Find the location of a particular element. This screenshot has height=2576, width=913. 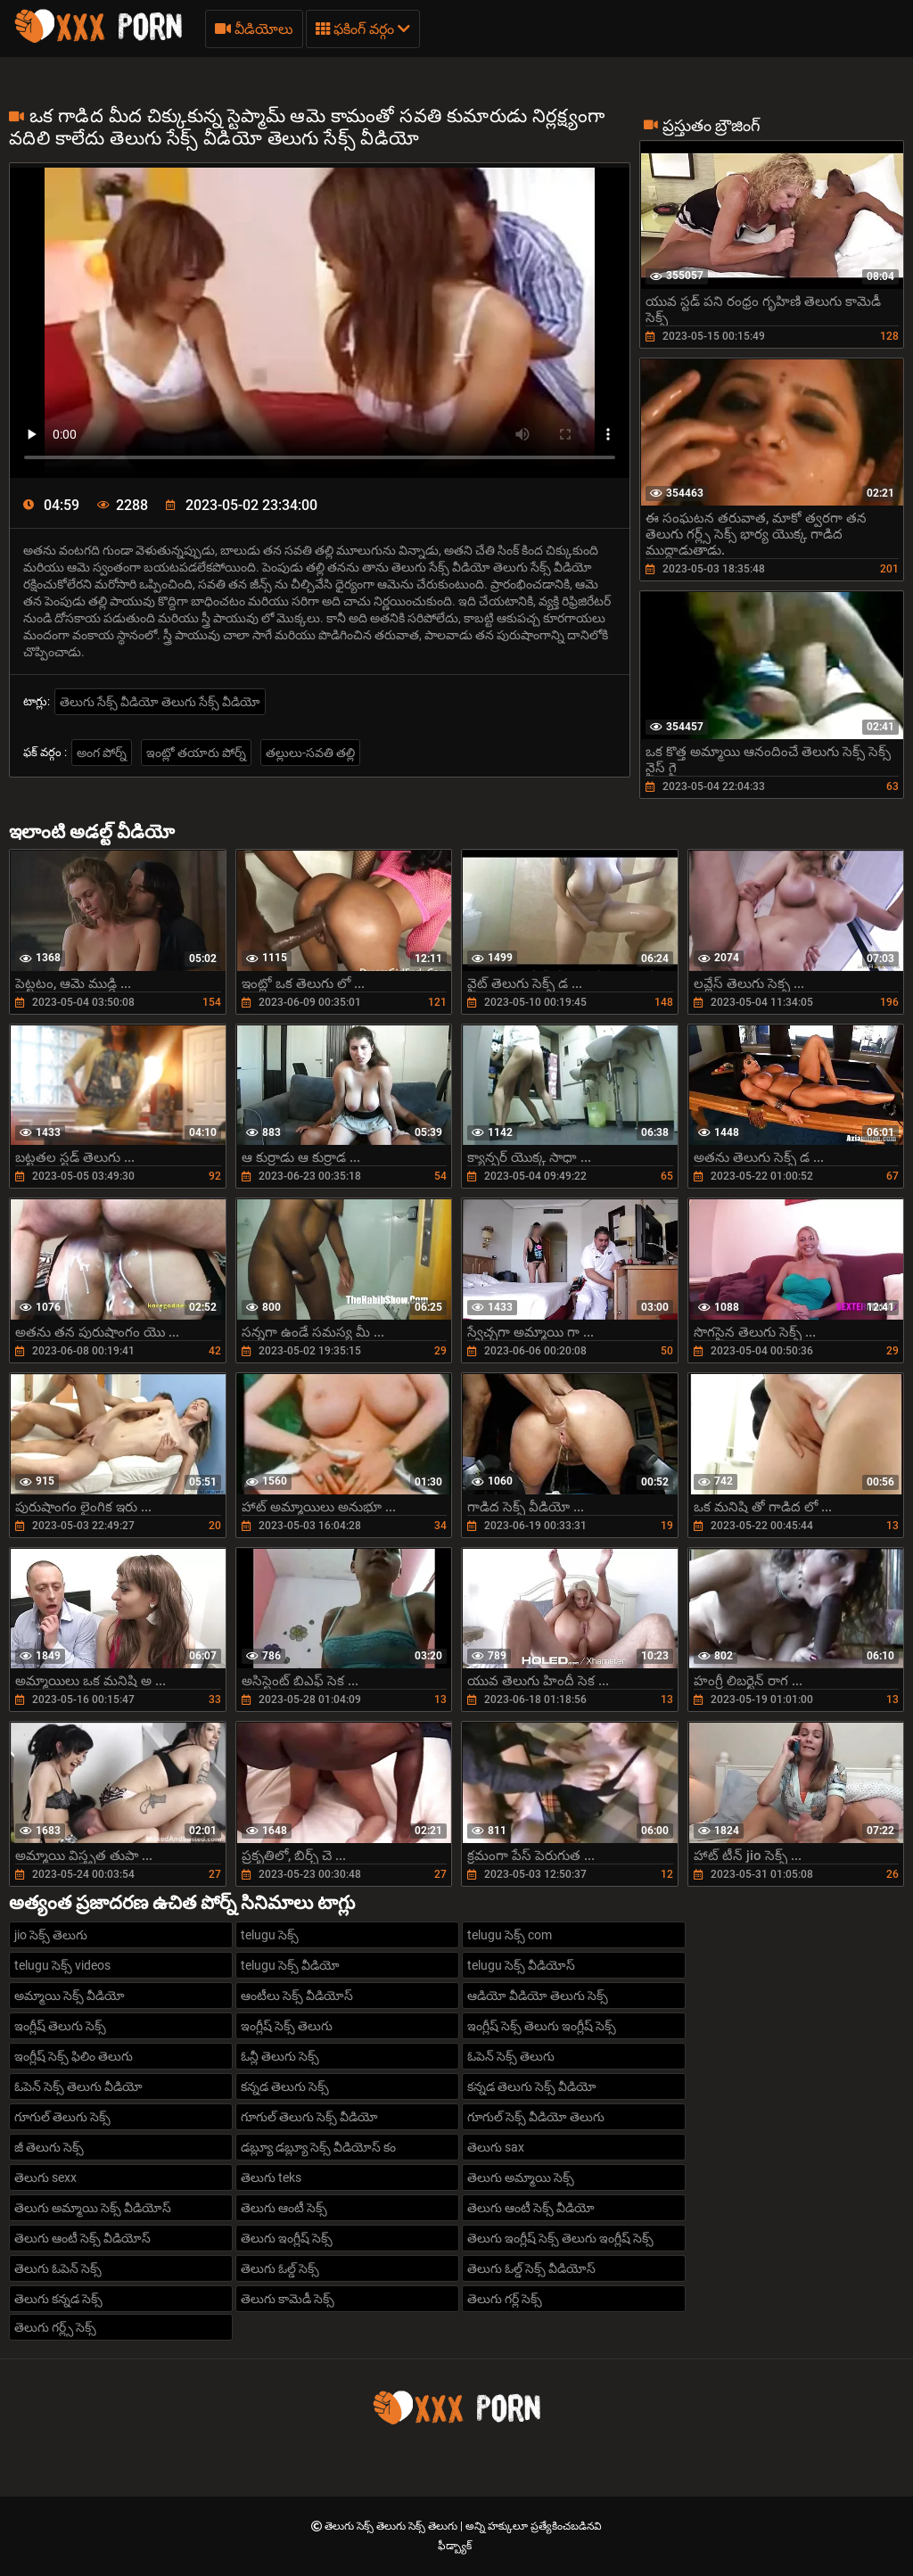

తెలుగు sax is located at coordinates (495, 2147).